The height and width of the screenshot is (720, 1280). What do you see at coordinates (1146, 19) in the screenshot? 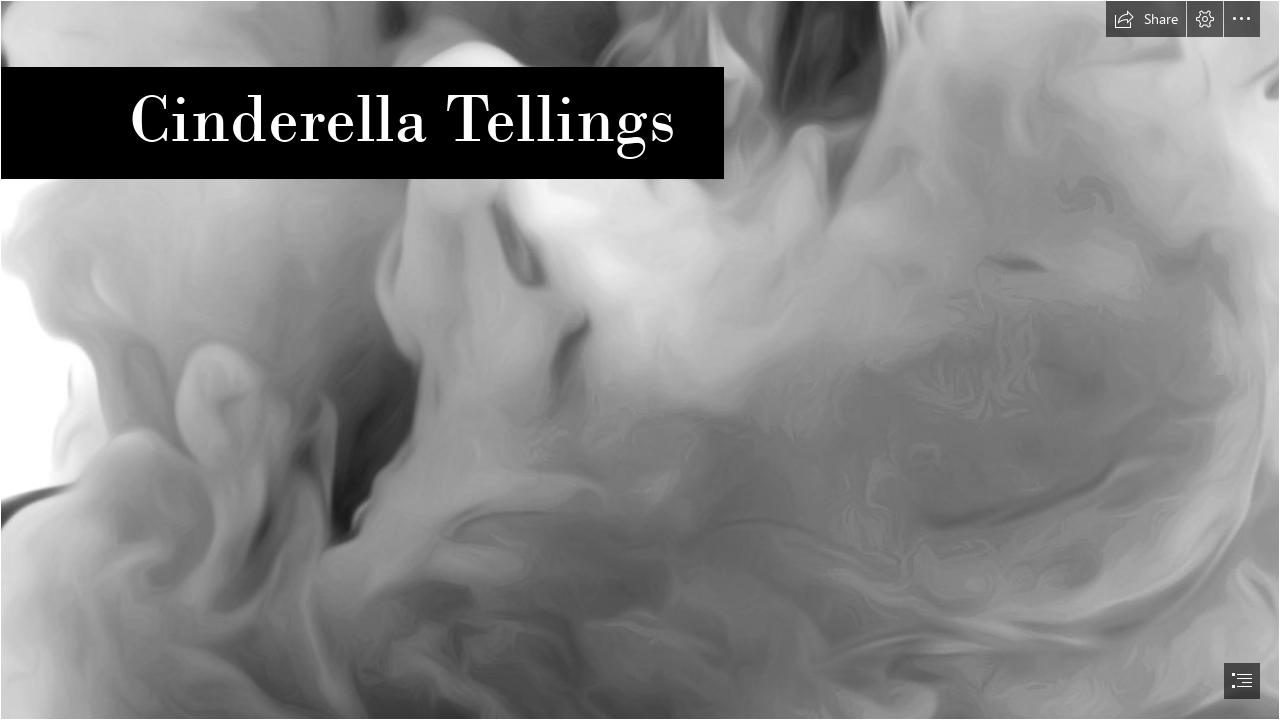
I see `[button]` at bounding box center [1146, 19].